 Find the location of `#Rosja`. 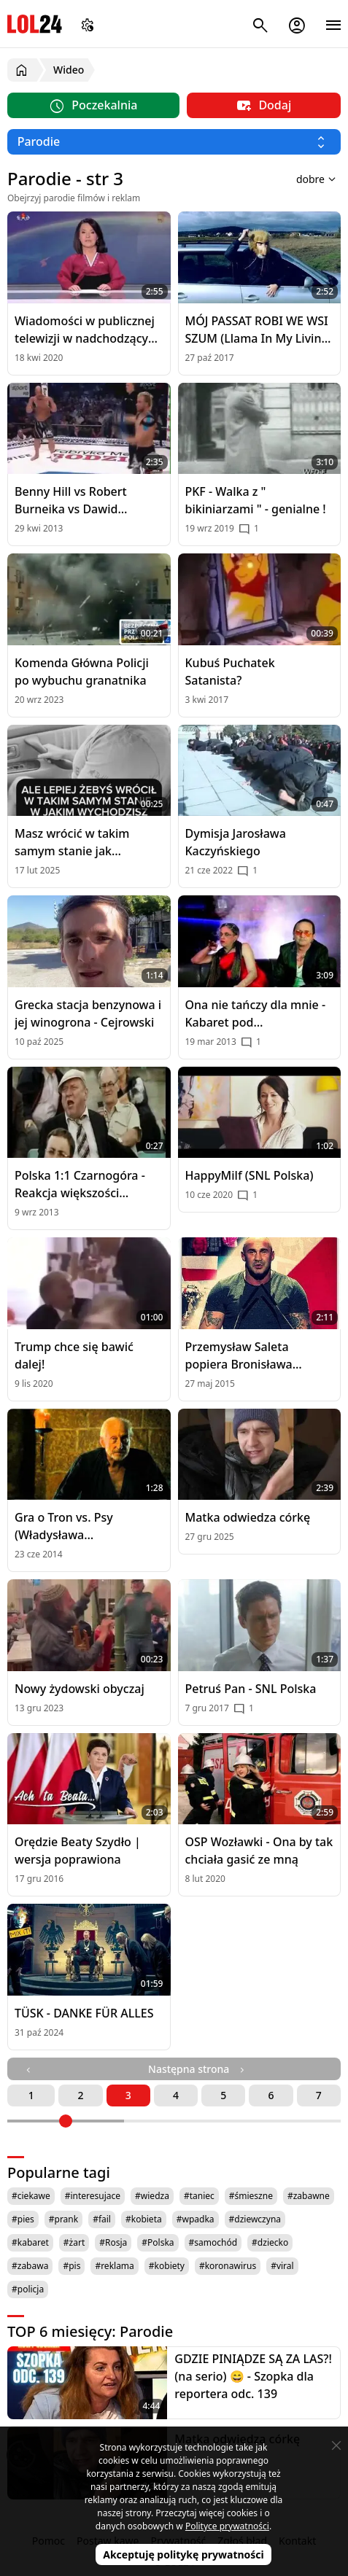

#Rosja is located at coordinates (113, 2242).